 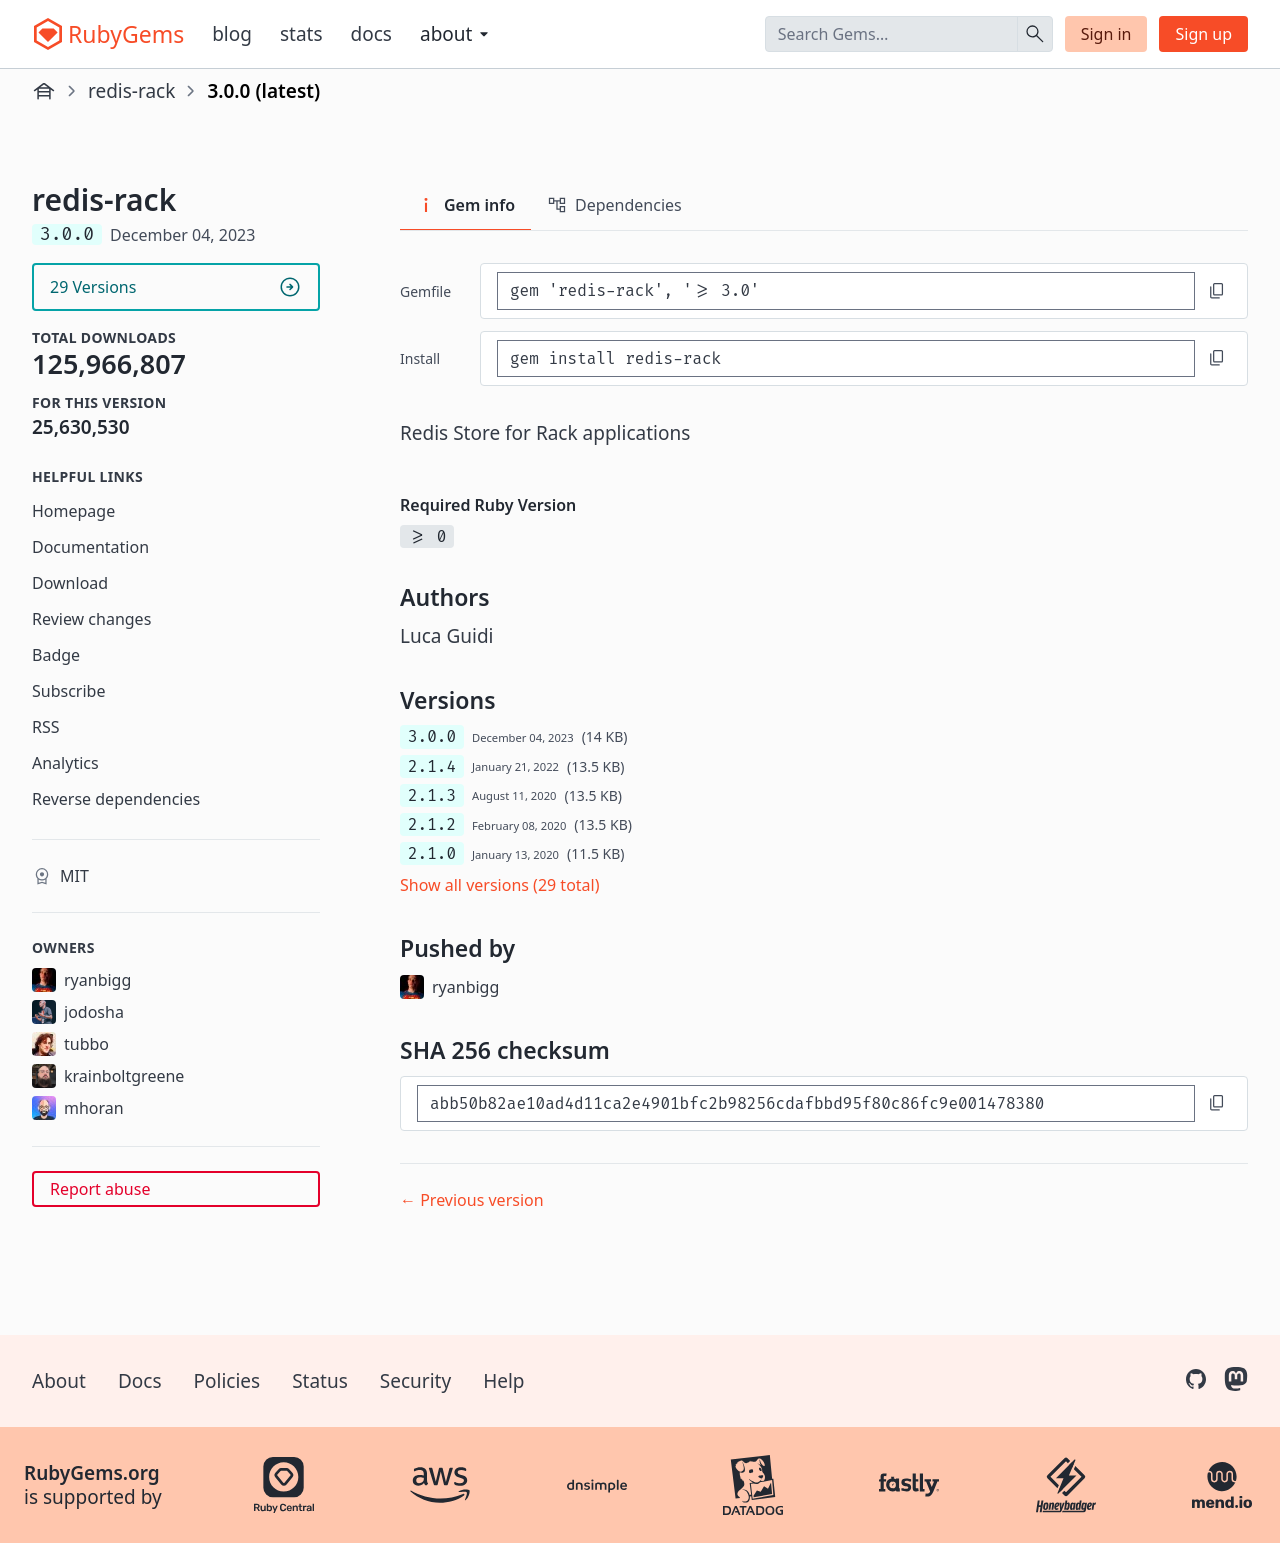 I want to click on install, so click(x=420, y=358).